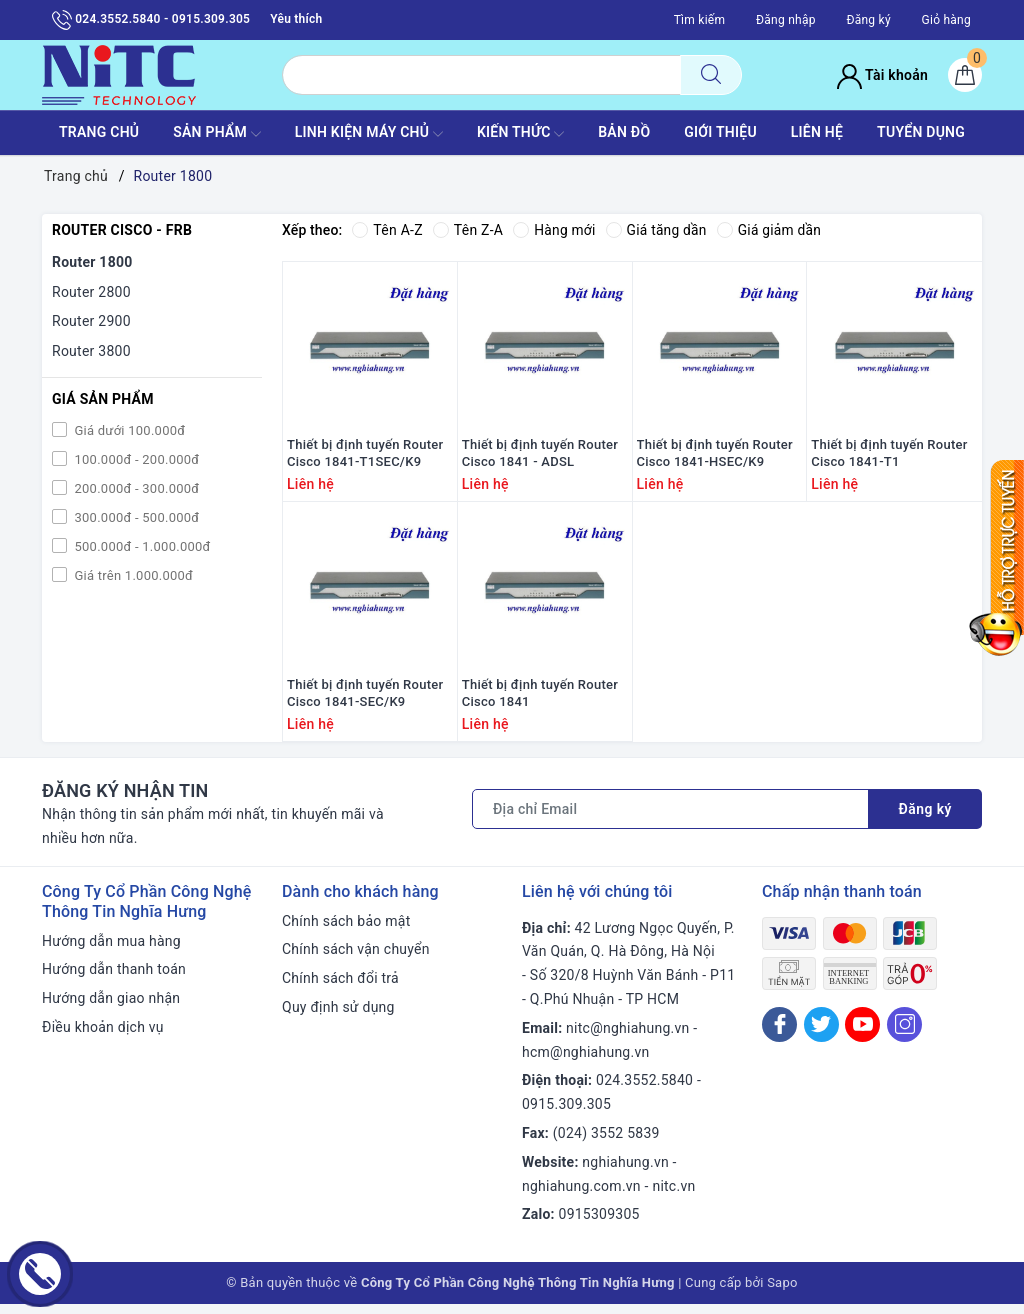 The image size is (1024, 1314). I want to click on Router 2900, so click(91, 321).